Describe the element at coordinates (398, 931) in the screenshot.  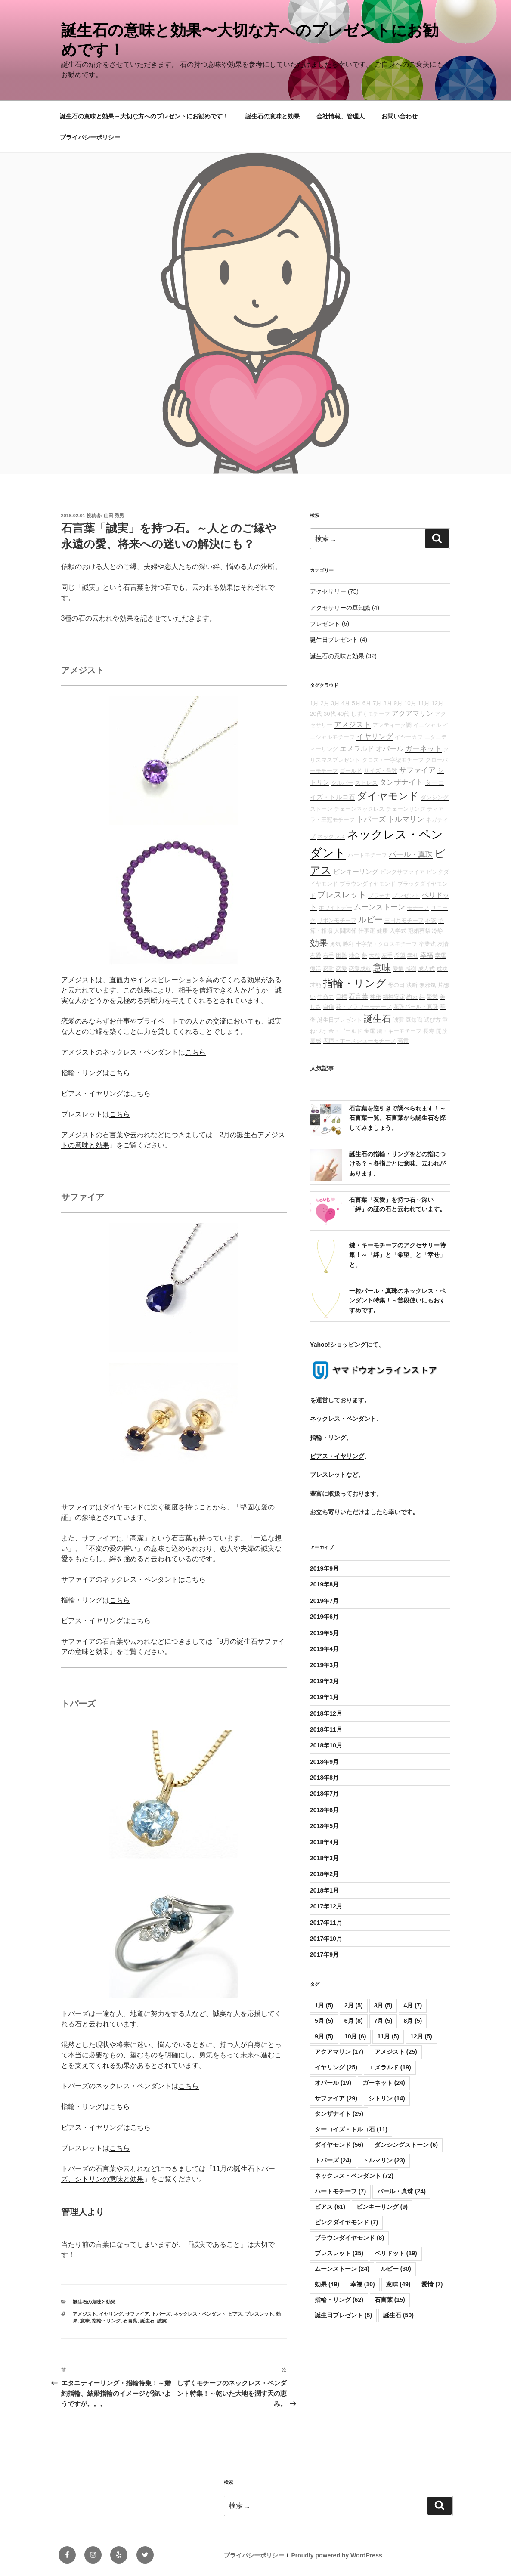
I see `入学式` at that location.